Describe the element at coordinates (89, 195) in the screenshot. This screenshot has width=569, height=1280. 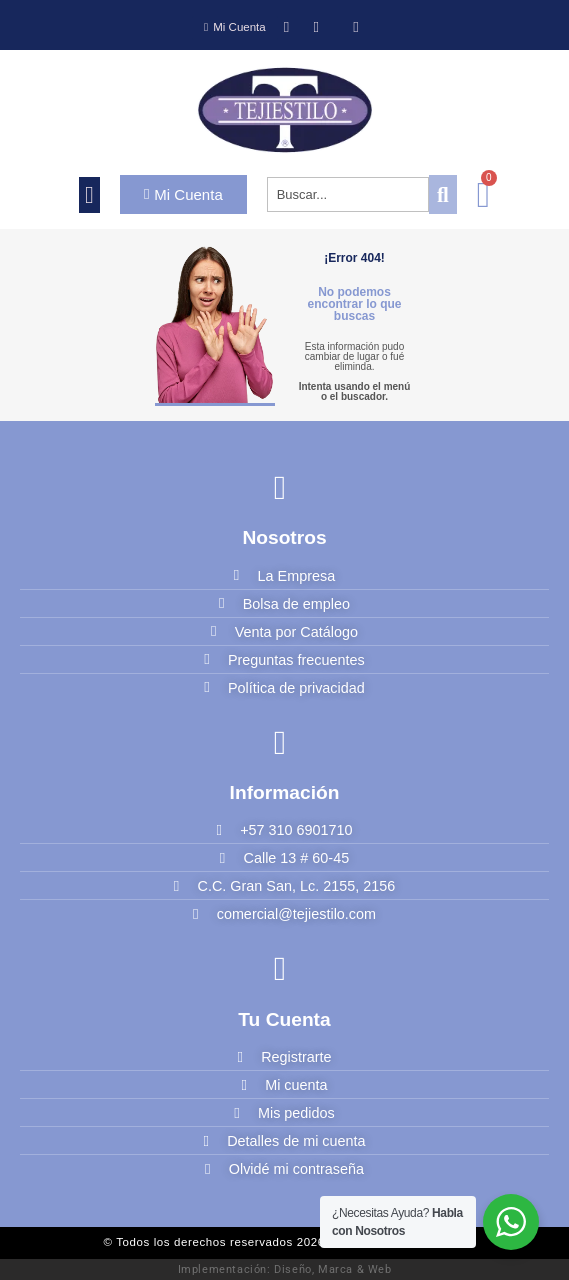
I see `[button]` at that location.